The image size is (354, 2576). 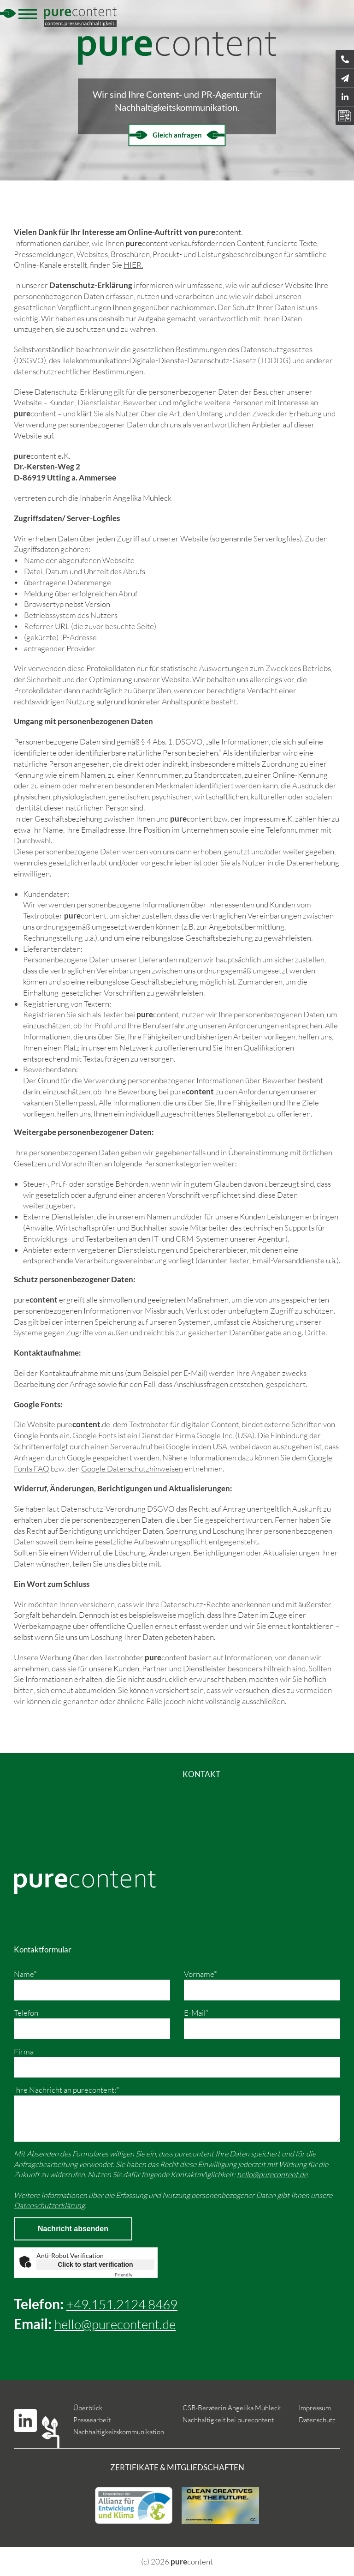 What do you see at coordinates (200, 1974) in the screenshot?
I see `Vorname*` at bounding box center [200, 1974].